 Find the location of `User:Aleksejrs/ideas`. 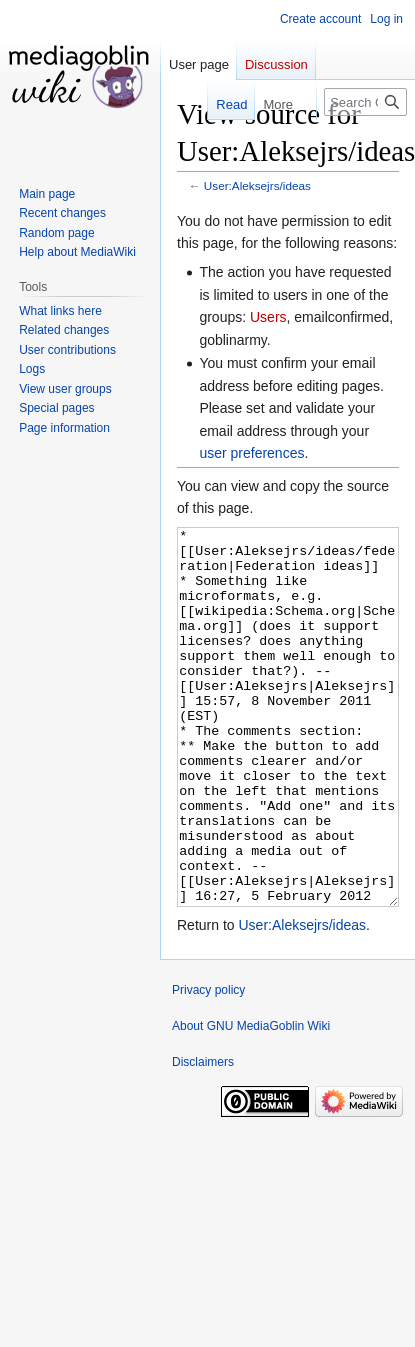

User:Aleksejrs/ideas is located at coordinates (257, 185).